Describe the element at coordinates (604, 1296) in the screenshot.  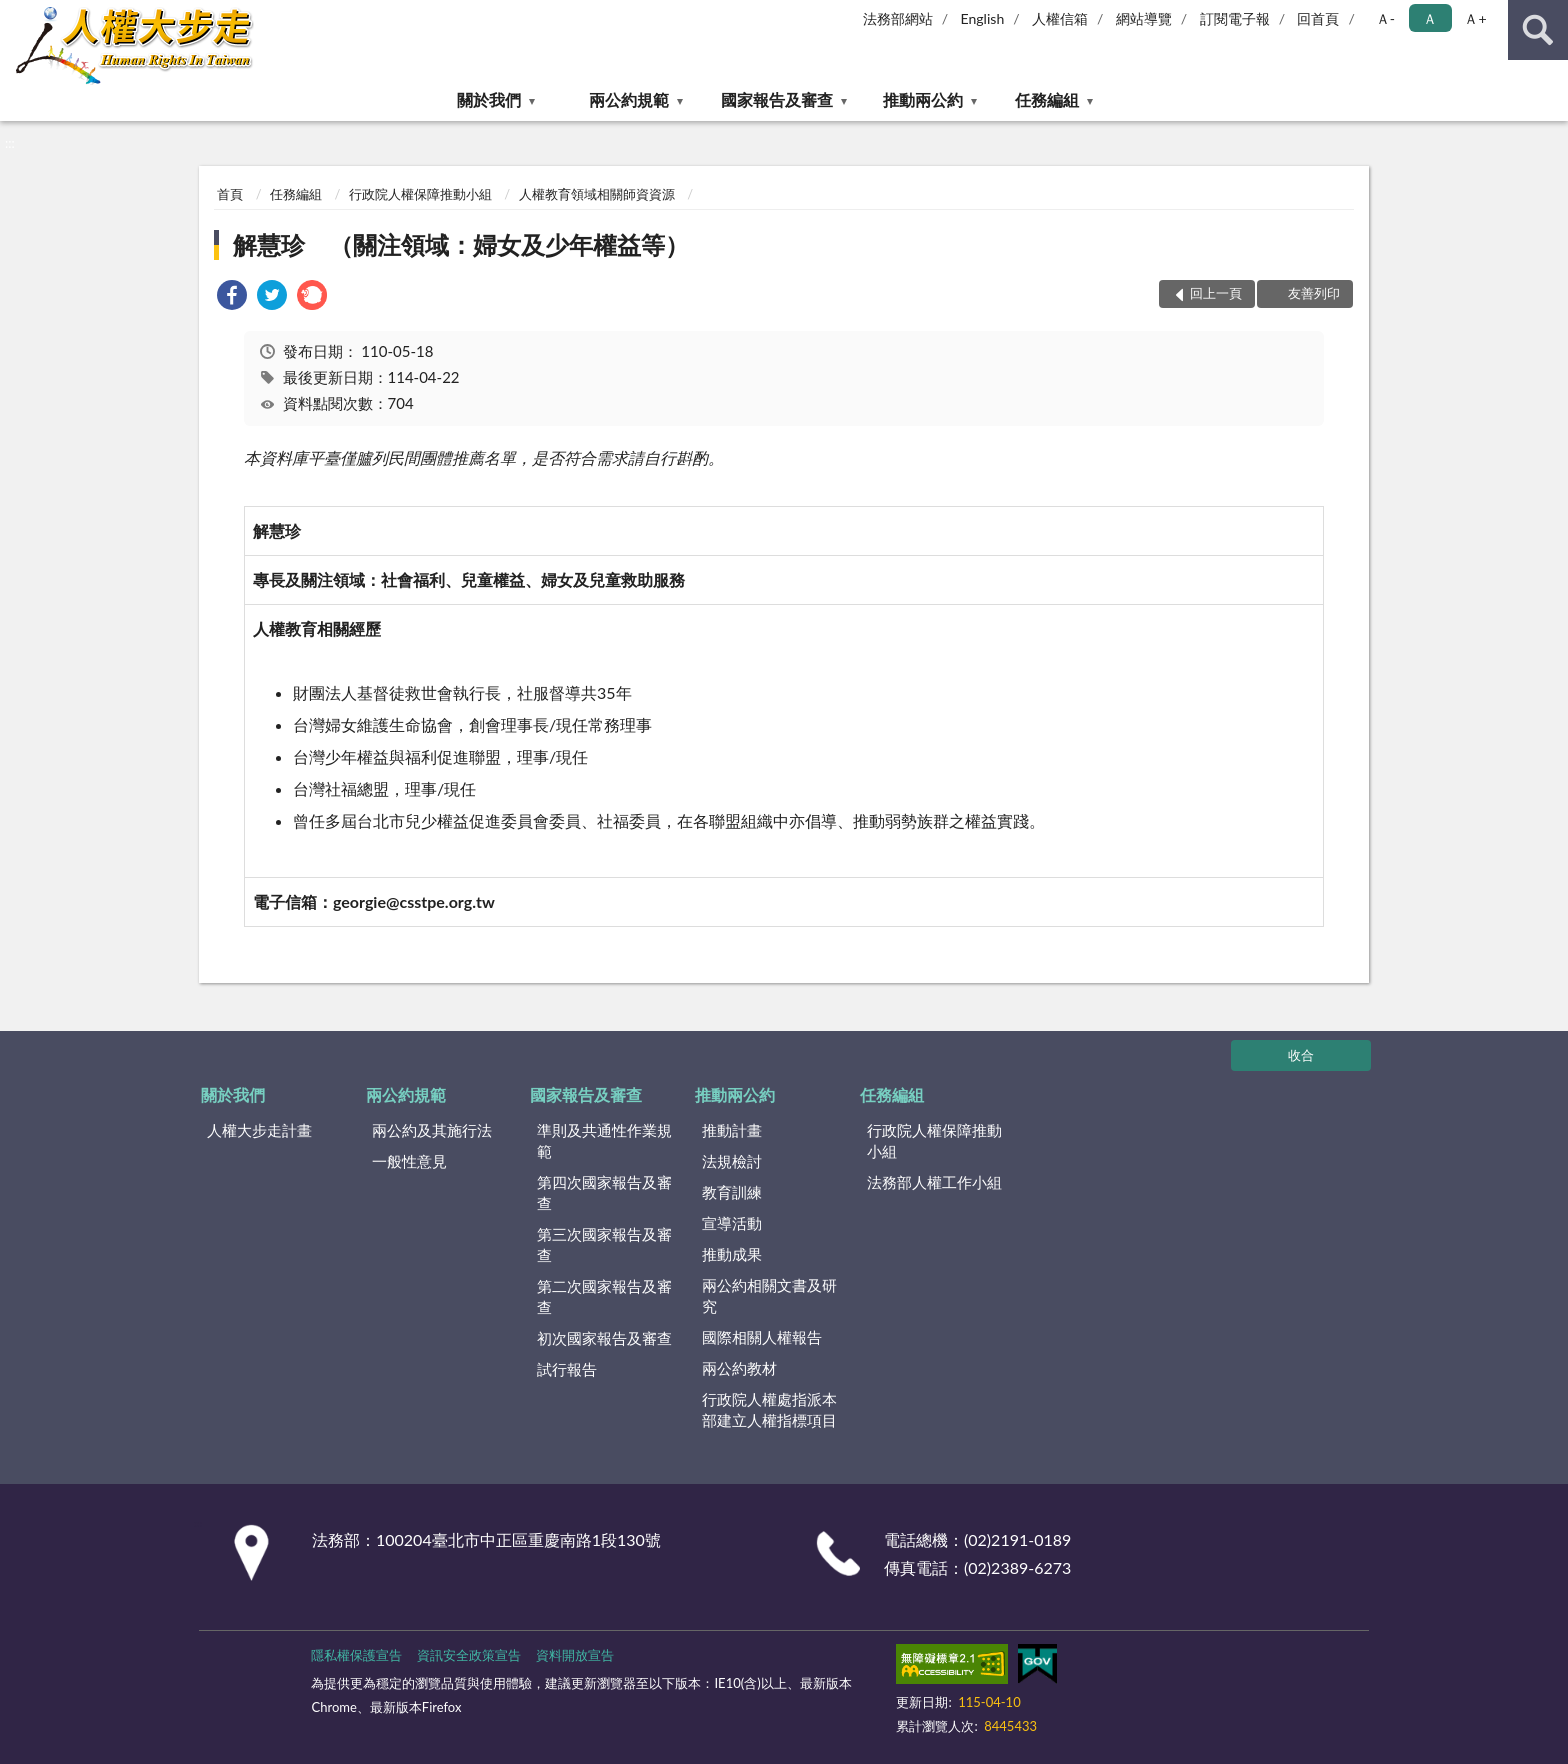
I see `第二次國家報告及審查` at that location.